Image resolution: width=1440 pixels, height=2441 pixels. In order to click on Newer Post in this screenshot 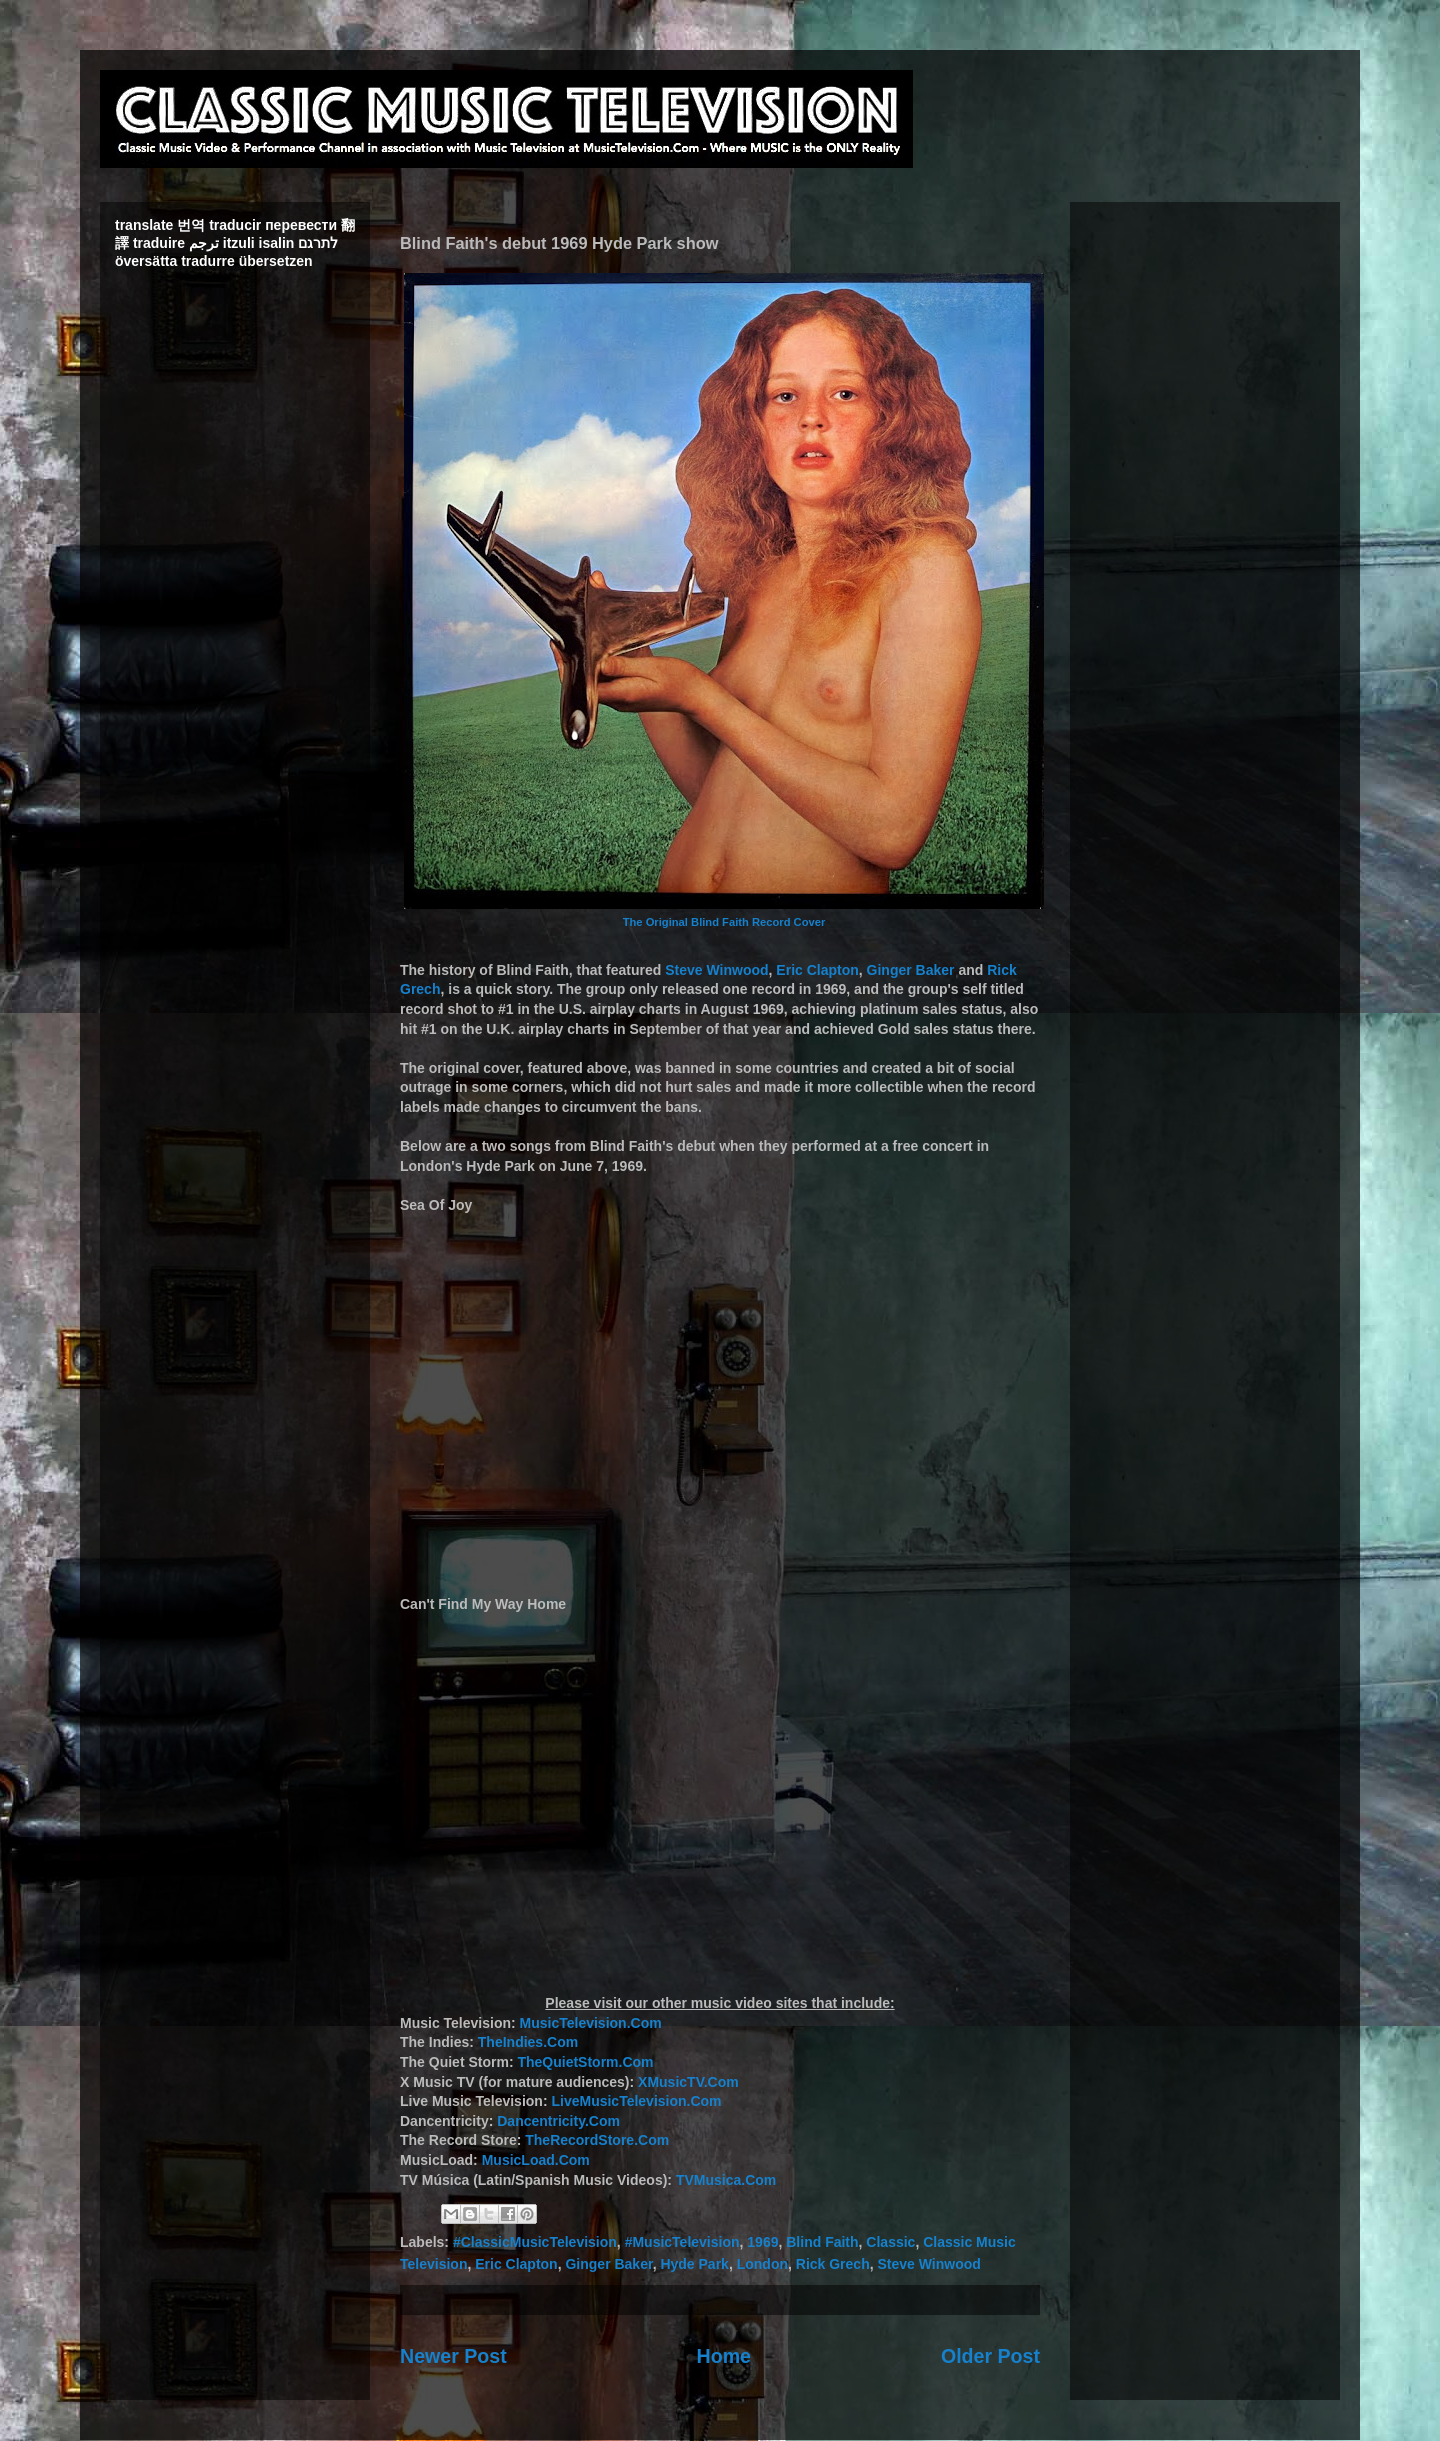, I will do `click(453, 2356)`.